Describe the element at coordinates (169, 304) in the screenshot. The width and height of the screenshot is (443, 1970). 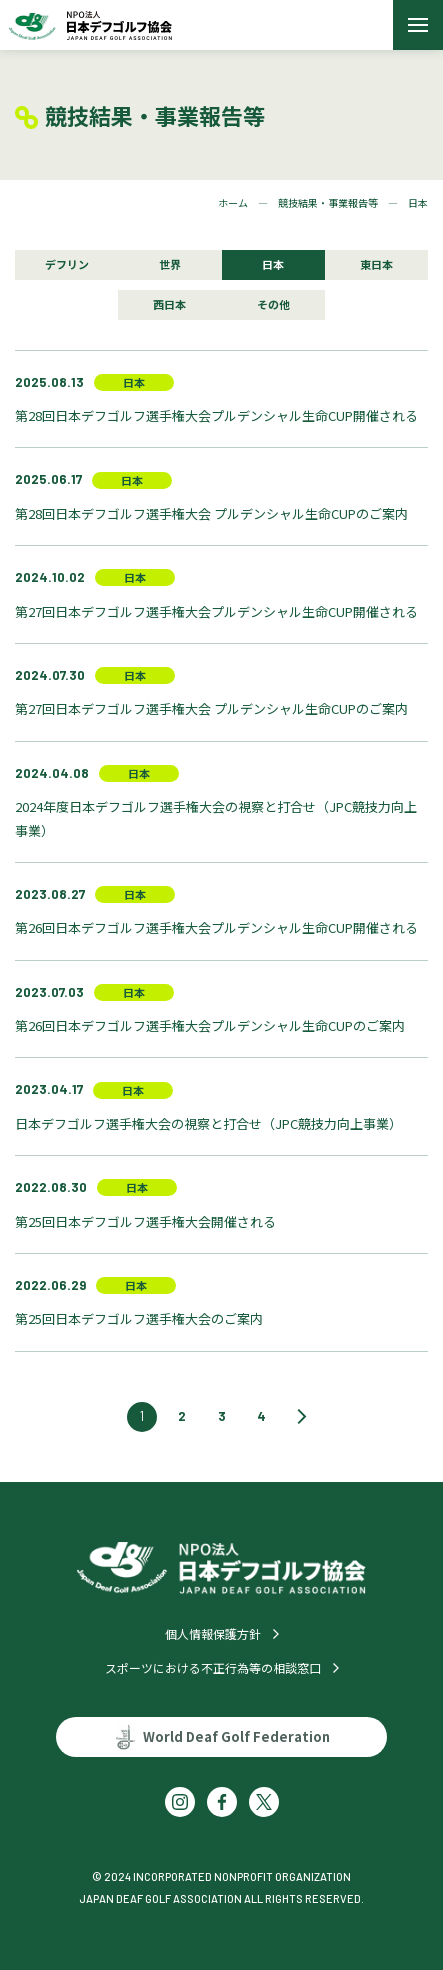
I see `西日本` at that location.